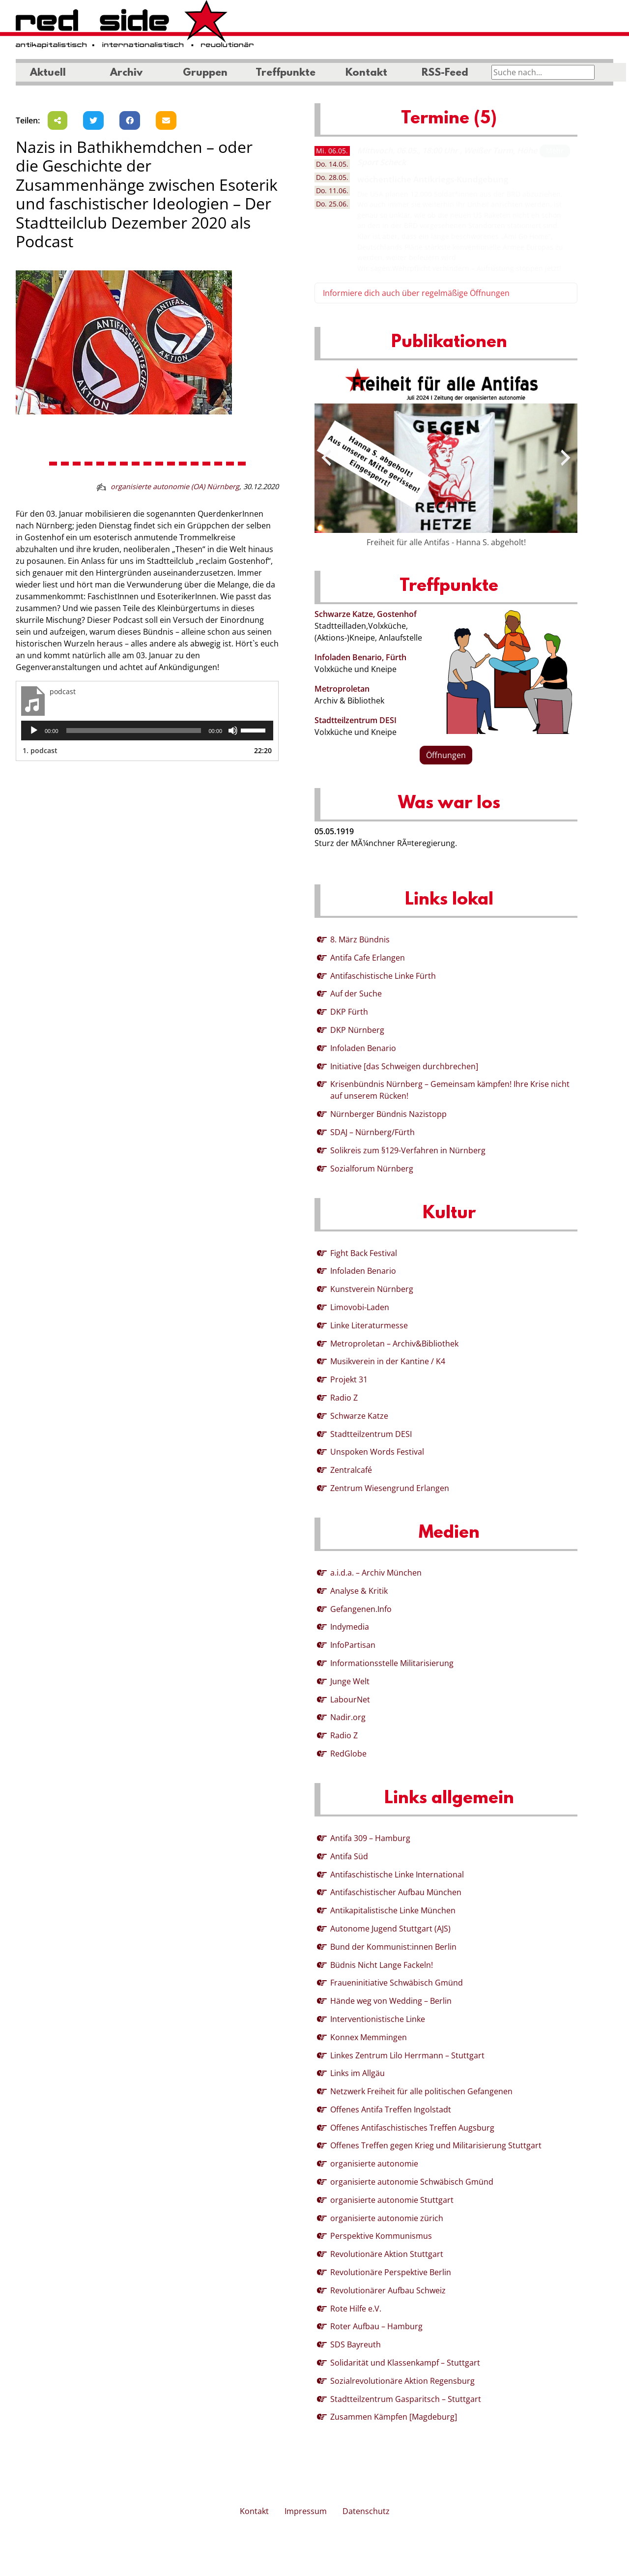  What do you see at coordinates (376, 2326) in the screenshot?
I see `Roter Aufbau – Hamburg` at bounding box center [376, 2326].